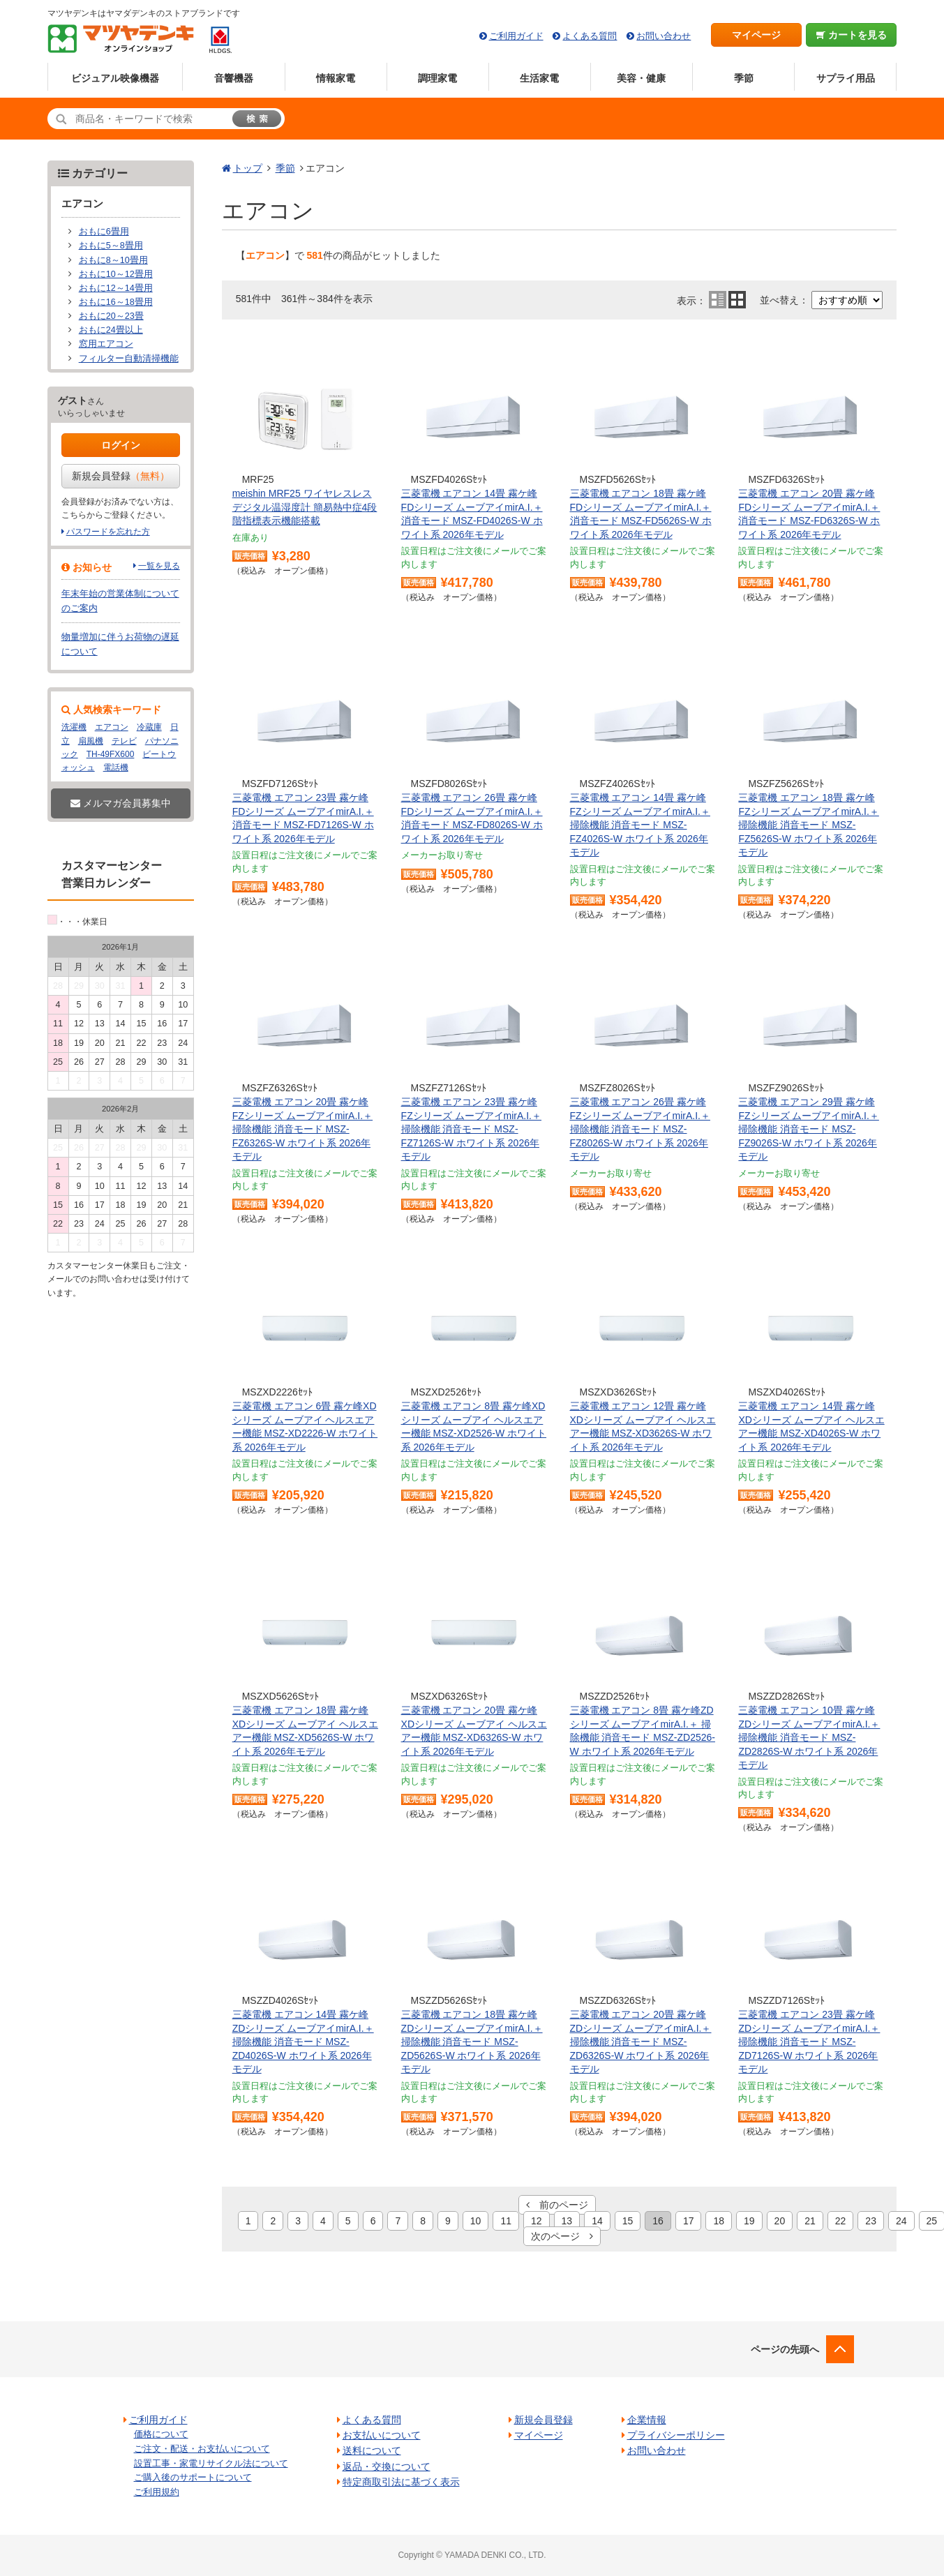 This screenshot has width=944, height=2576. Describe the element at coordinates (640, 825) in the screenshot. I see `三菱電機 エアコン 14畳 霧ケ峰FZシリーズ ムーブアイmirA.I.＋ 掃除機能 消音モード MSZ-FZ4026S-W ホワイト系 2026年モデル` at that location.